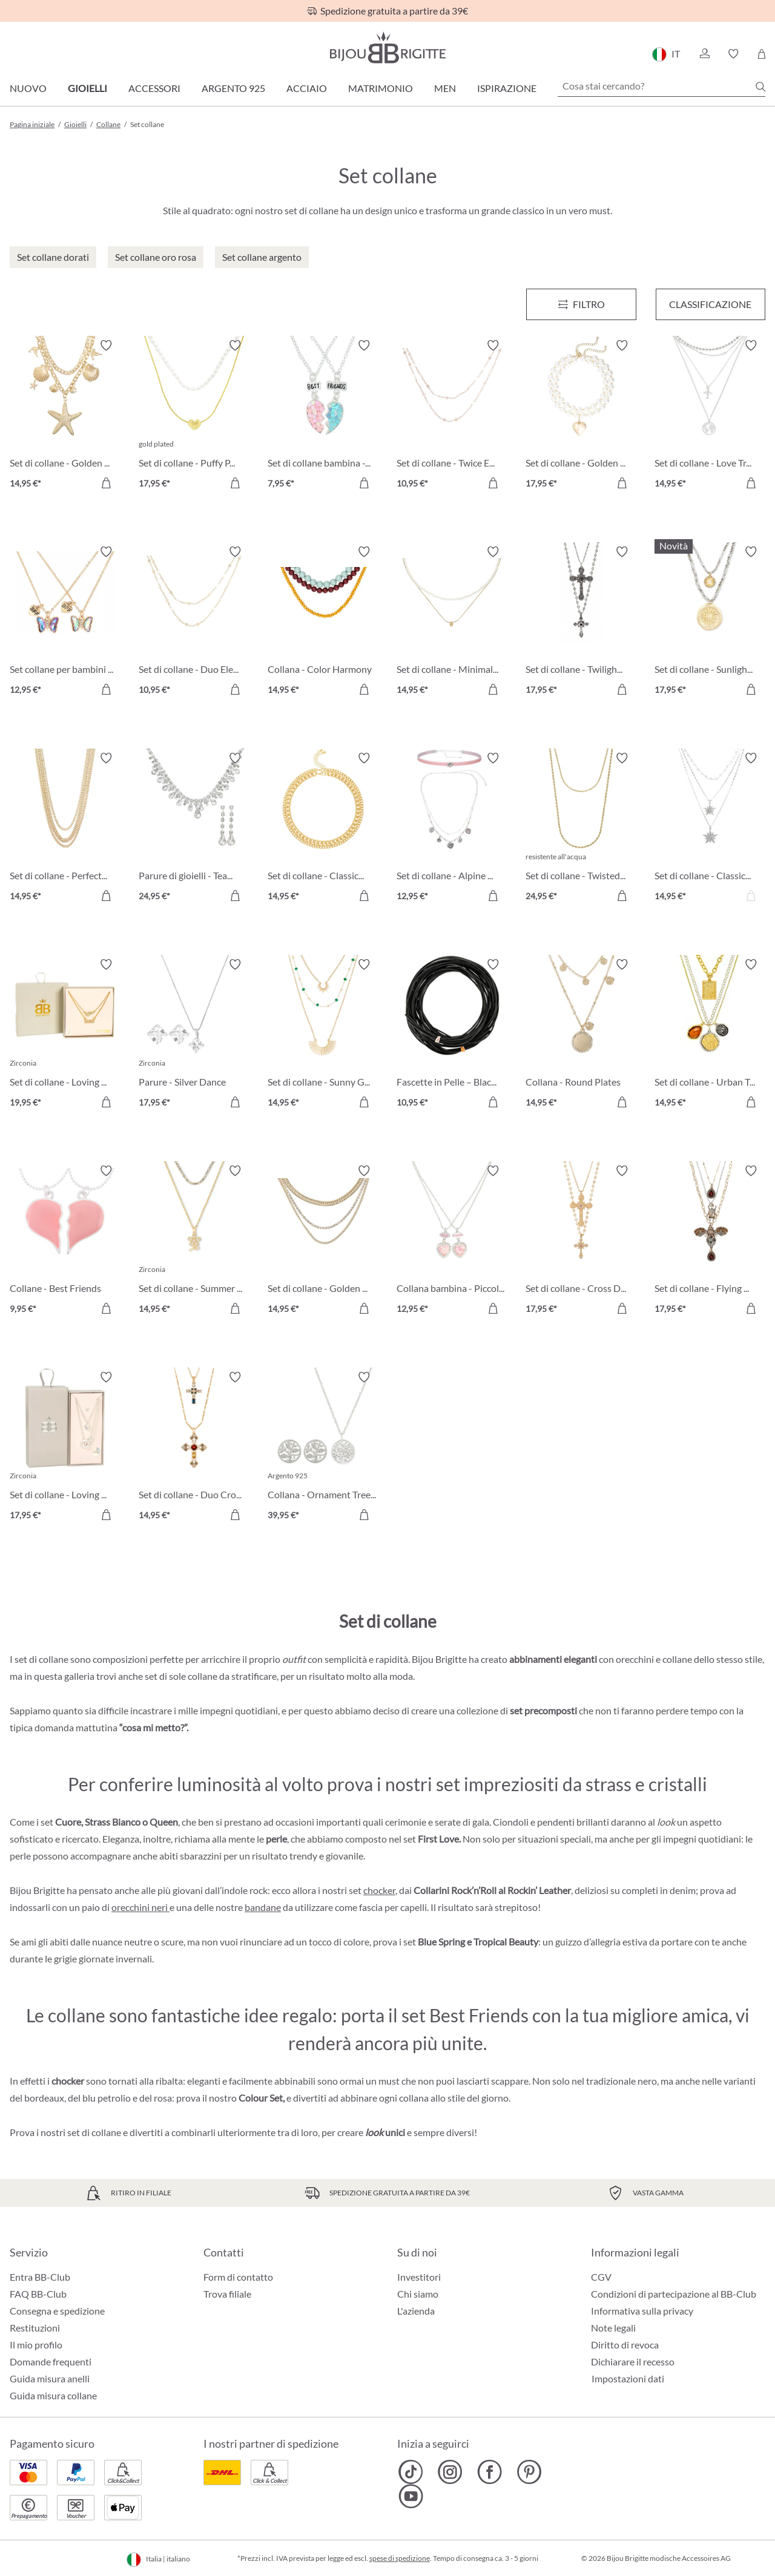 The width and height of the screenshot is (775, 2576). I want to click on [Set di collane - Golden Summer 14,95 €], so click(323, 1241).